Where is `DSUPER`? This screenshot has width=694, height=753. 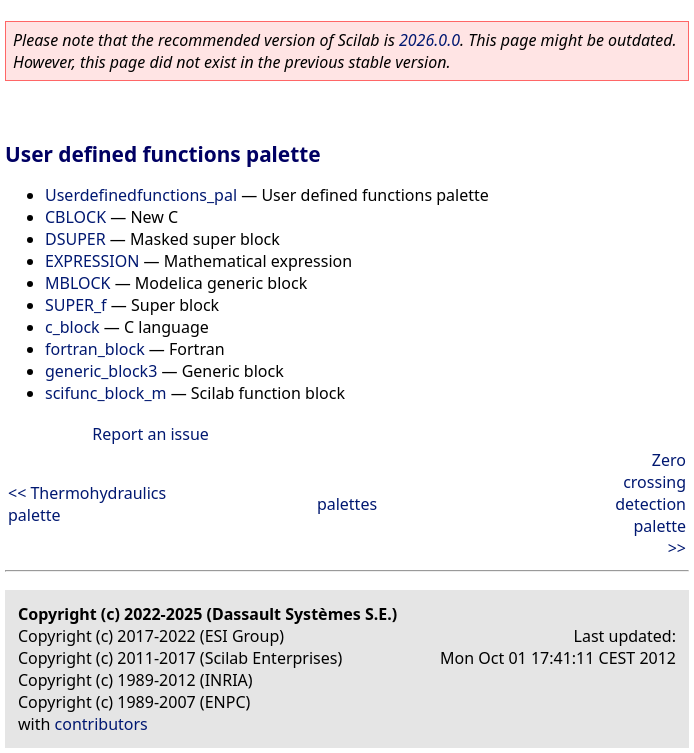 DSUPER is located at coordinates (75, 239).